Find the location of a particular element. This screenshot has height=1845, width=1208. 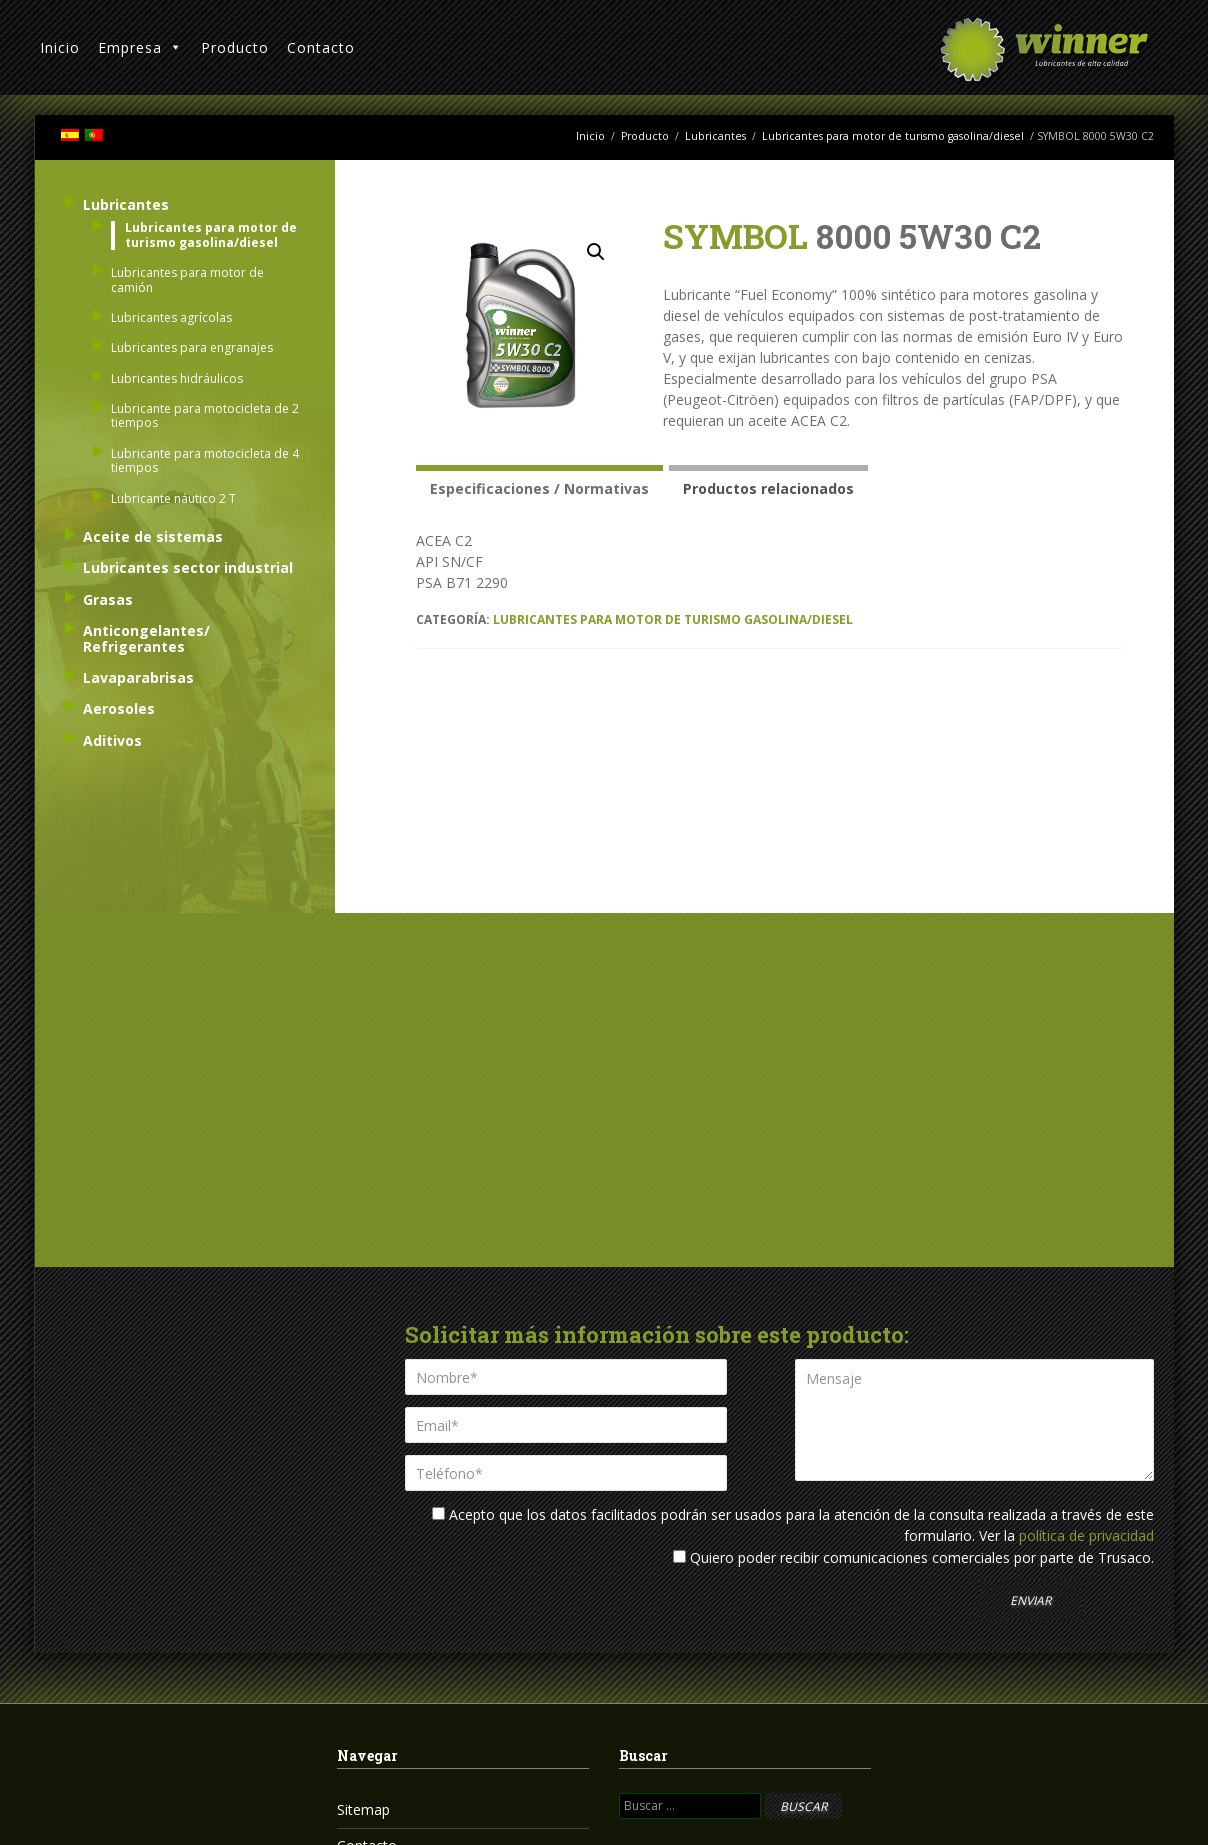

política de privacidad is located at coordinates (1086, 1535).